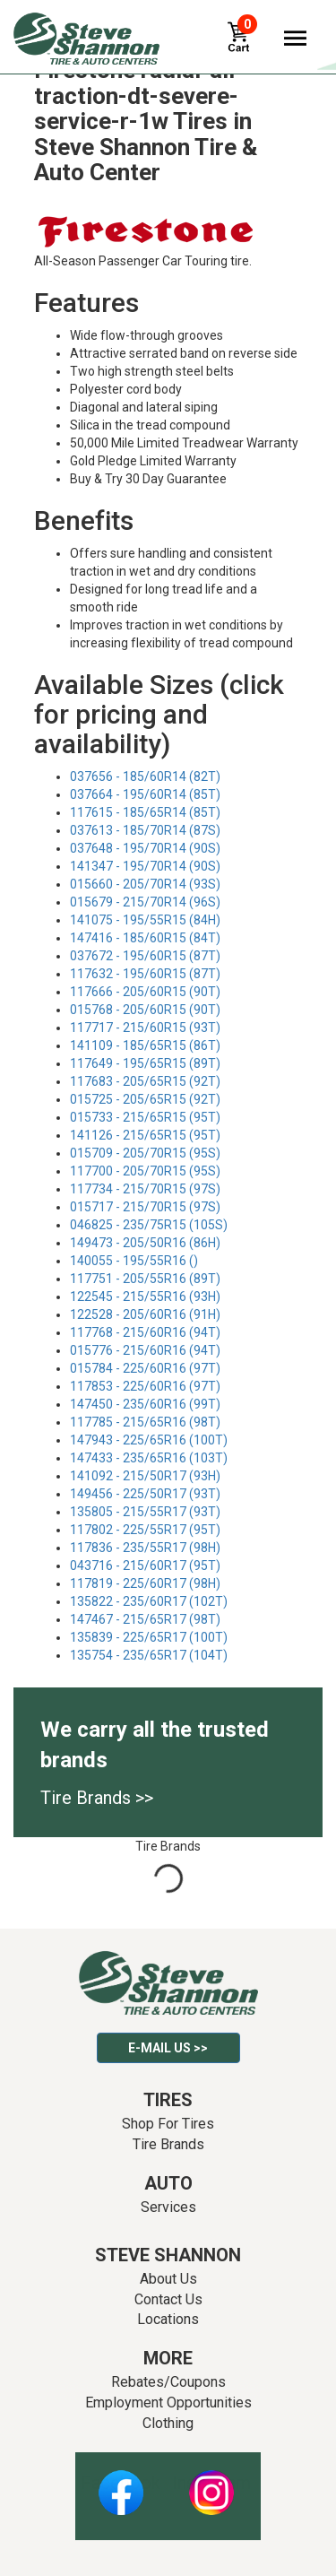 Image resolution: width=336 pixels, height=2576 pixels. What do you see at coordinates (145, 1529) in the screenshot?
I see `117802 - 225/55R17 (95T)` at bounding box center [145, 1529].